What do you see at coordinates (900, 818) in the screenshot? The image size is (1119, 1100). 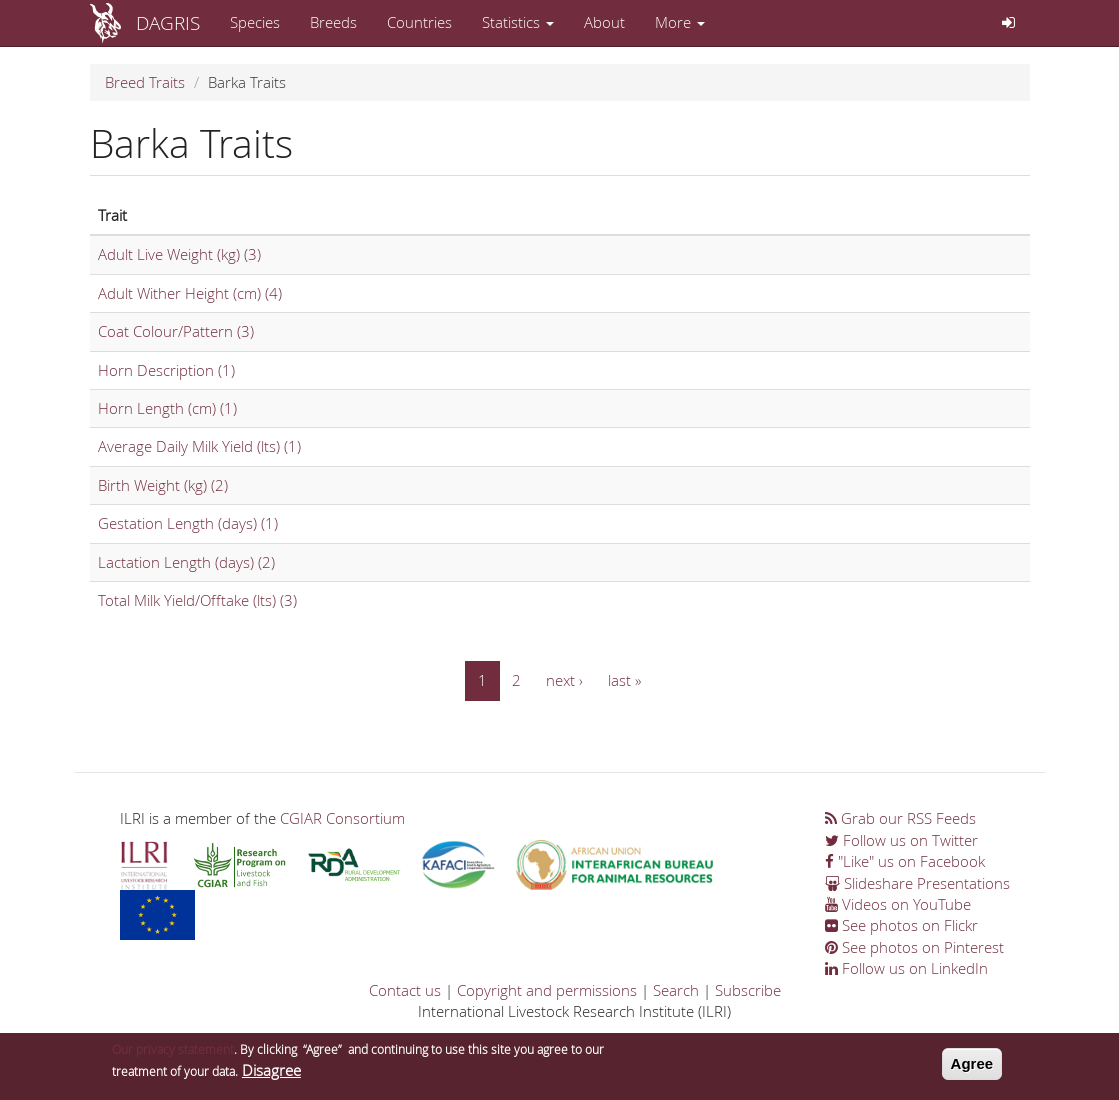 I see `Grab our RSS Feeds` at bounding box center [900, 818].